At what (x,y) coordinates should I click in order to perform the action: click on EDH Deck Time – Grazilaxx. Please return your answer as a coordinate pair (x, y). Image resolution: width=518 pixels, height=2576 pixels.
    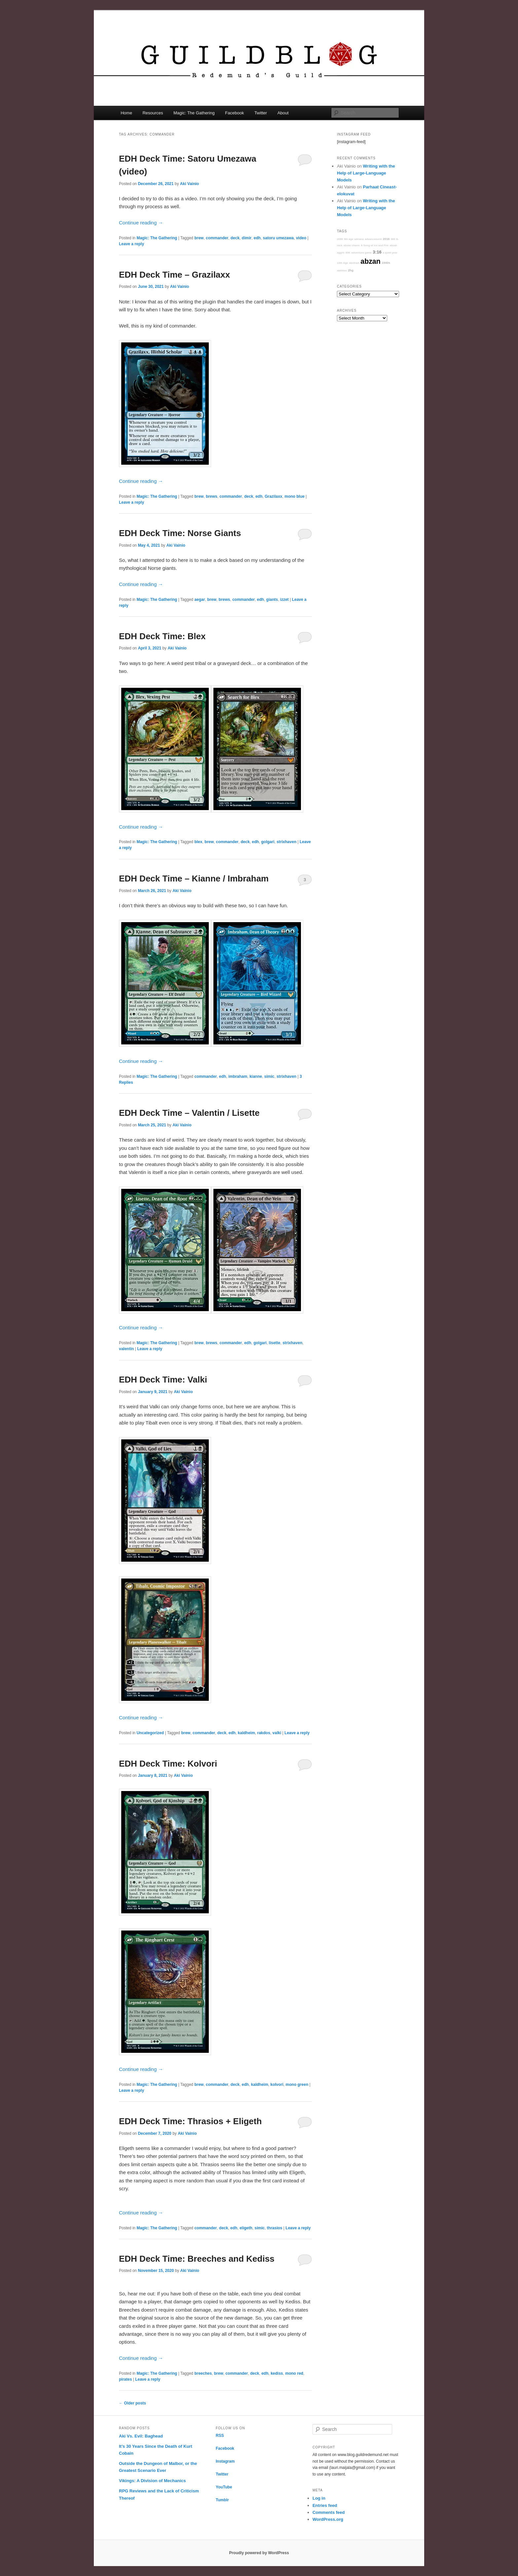
    Looking at the image, I should click on (174, 275).